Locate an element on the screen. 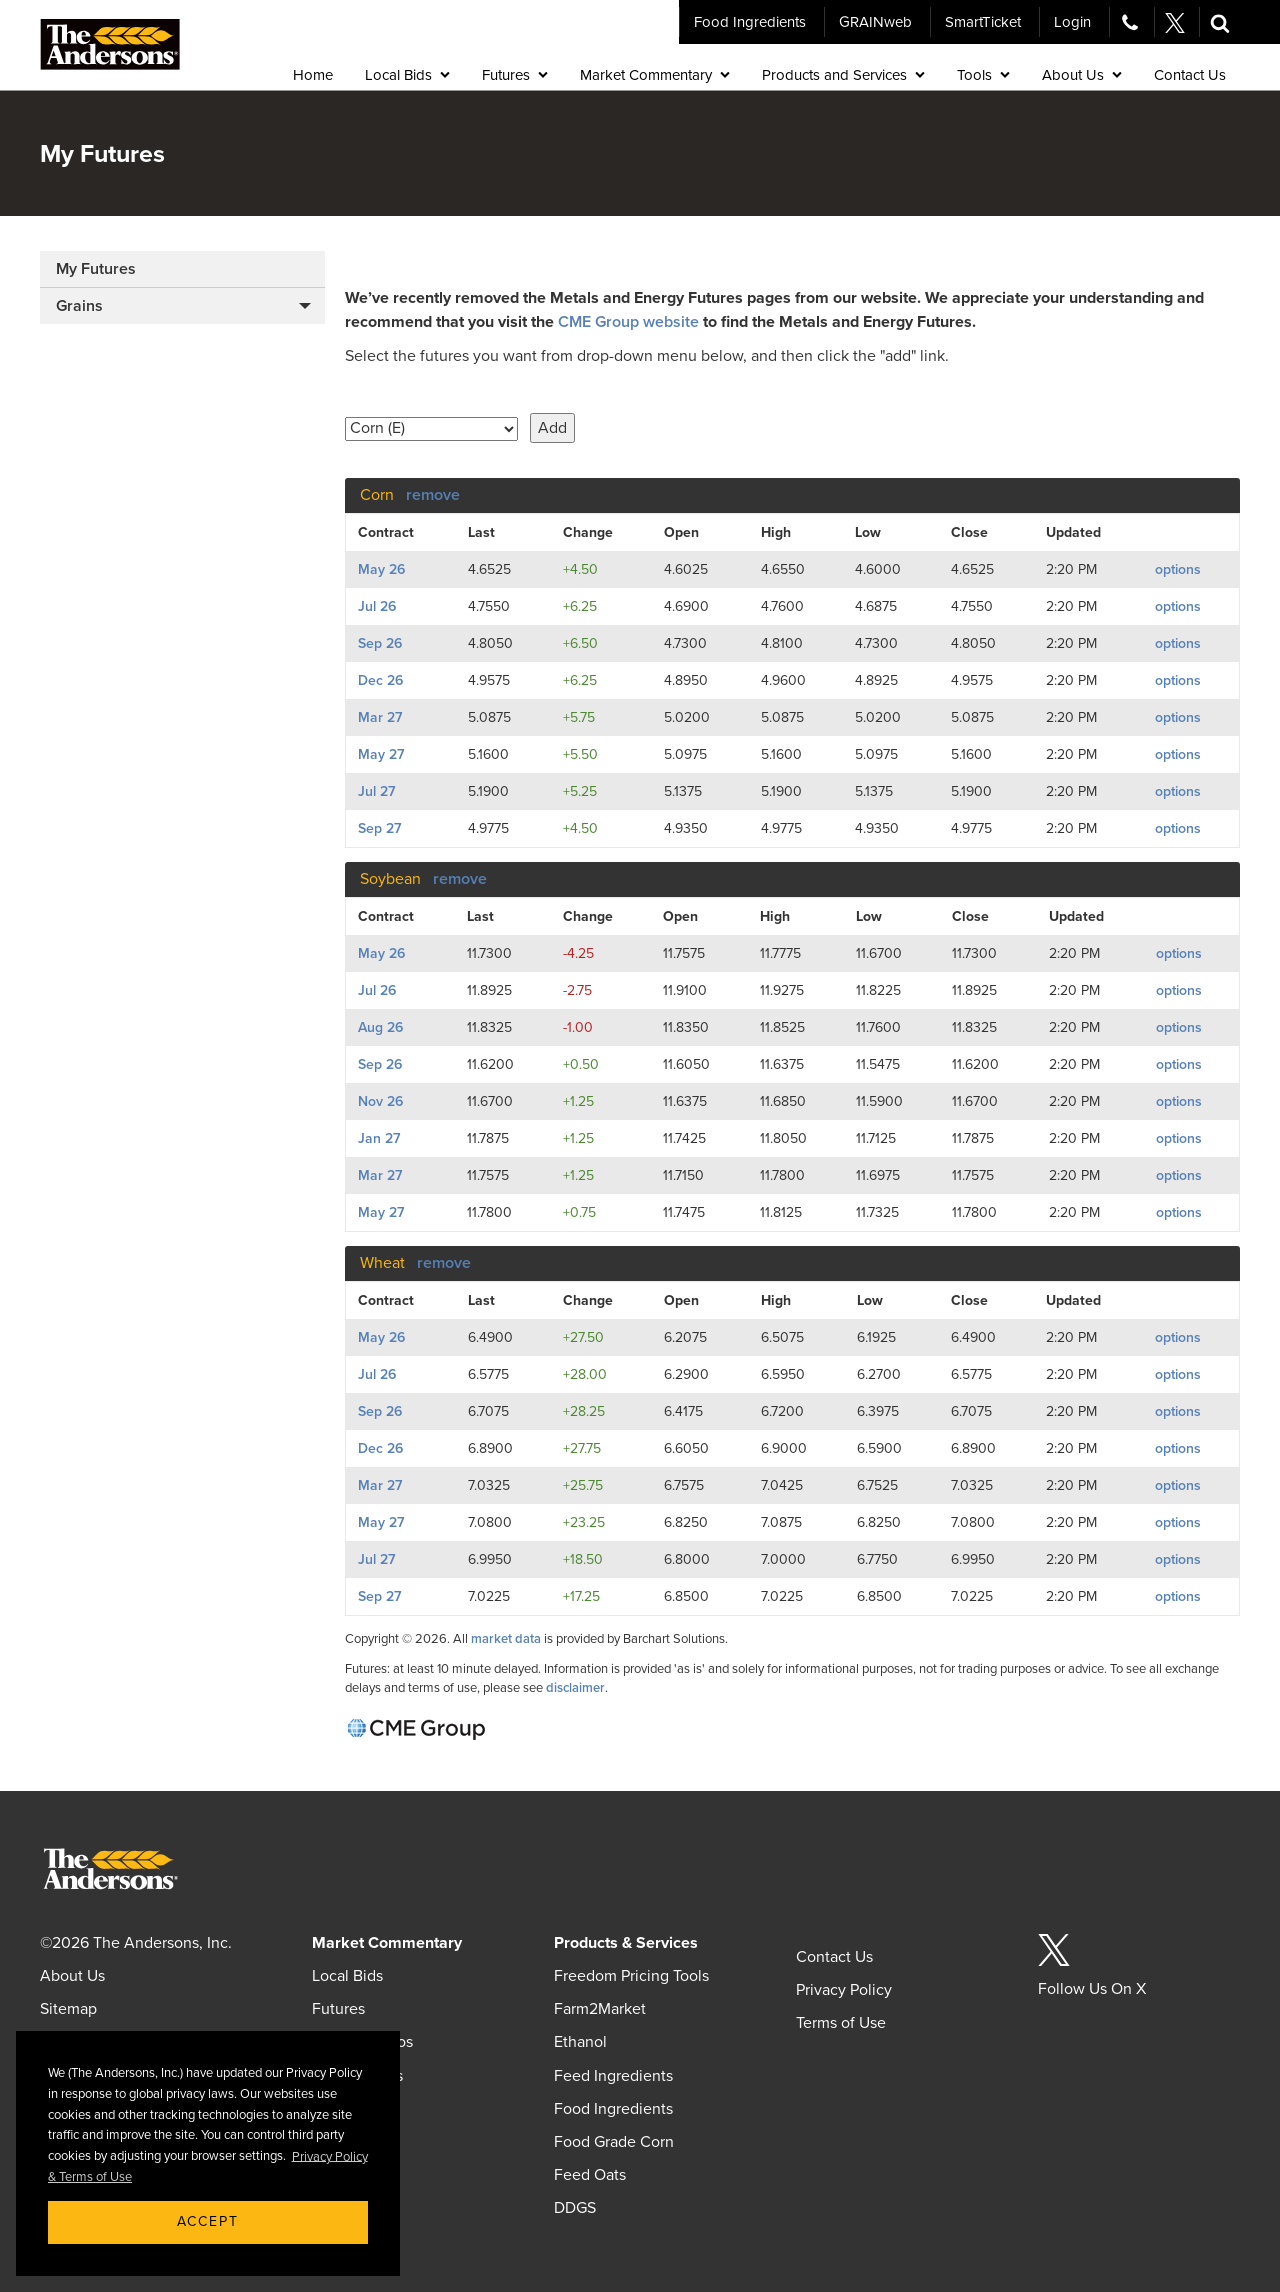 This screenshot has width=1280, height=2292. remove is located at coordinates (433, 495).